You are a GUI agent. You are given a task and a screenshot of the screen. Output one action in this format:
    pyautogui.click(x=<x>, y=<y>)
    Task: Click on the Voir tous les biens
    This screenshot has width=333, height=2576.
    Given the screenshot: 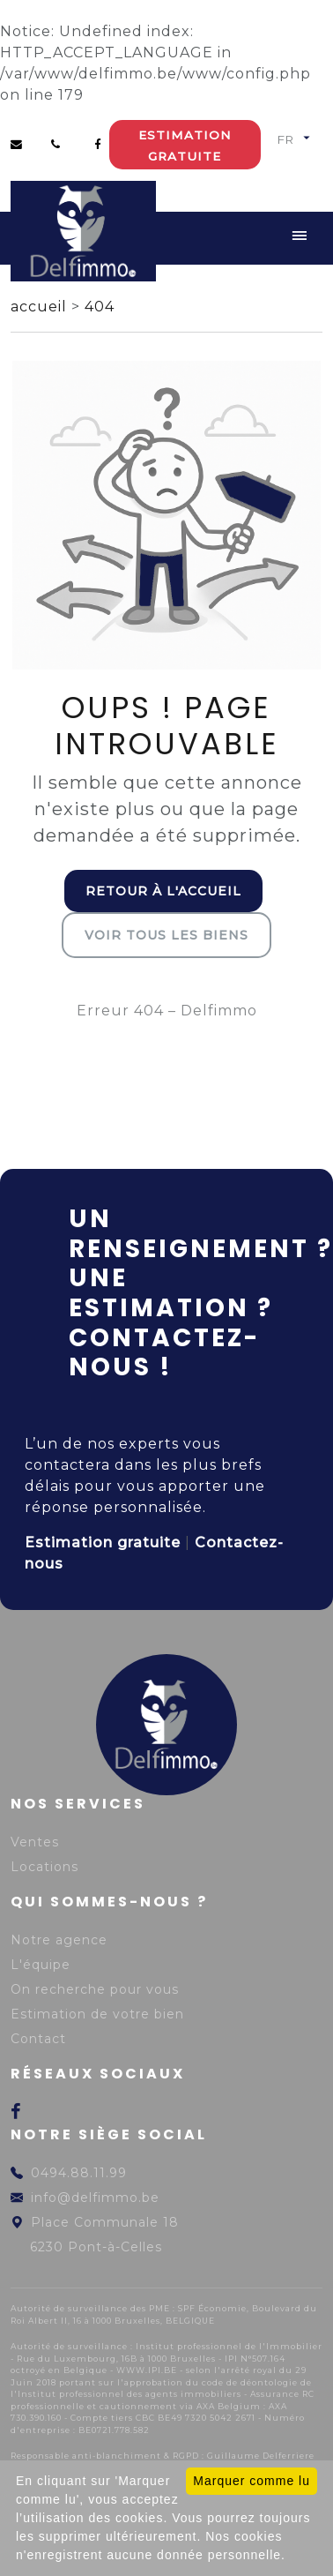 What is the action you would take?
    pyautogui.click(x=166, y=935)
    